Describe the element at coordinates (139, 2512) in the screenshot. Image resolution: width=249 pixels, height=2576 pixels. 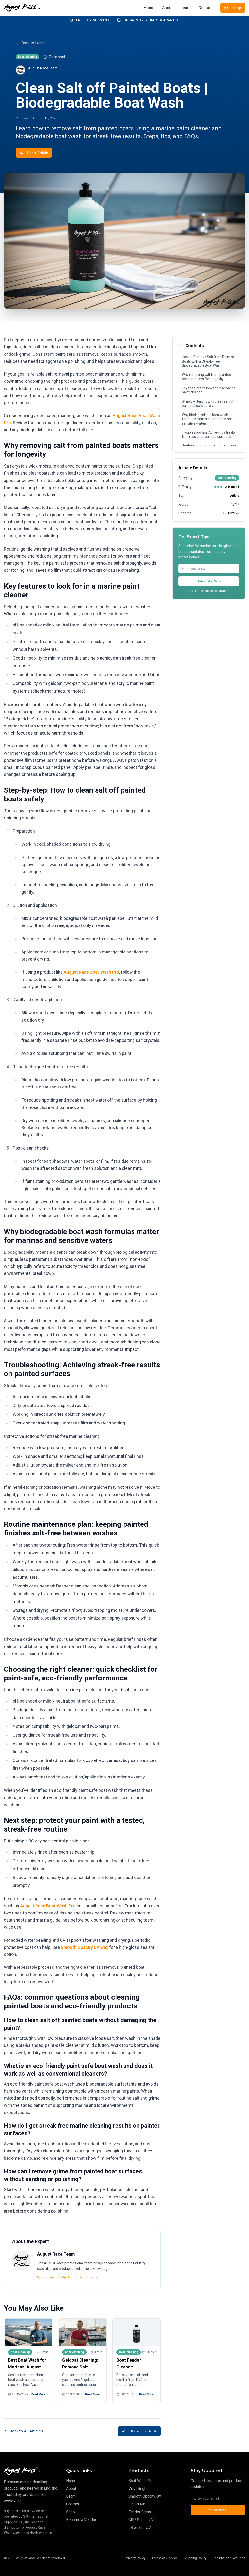
I see `Fender Clean` at that location.